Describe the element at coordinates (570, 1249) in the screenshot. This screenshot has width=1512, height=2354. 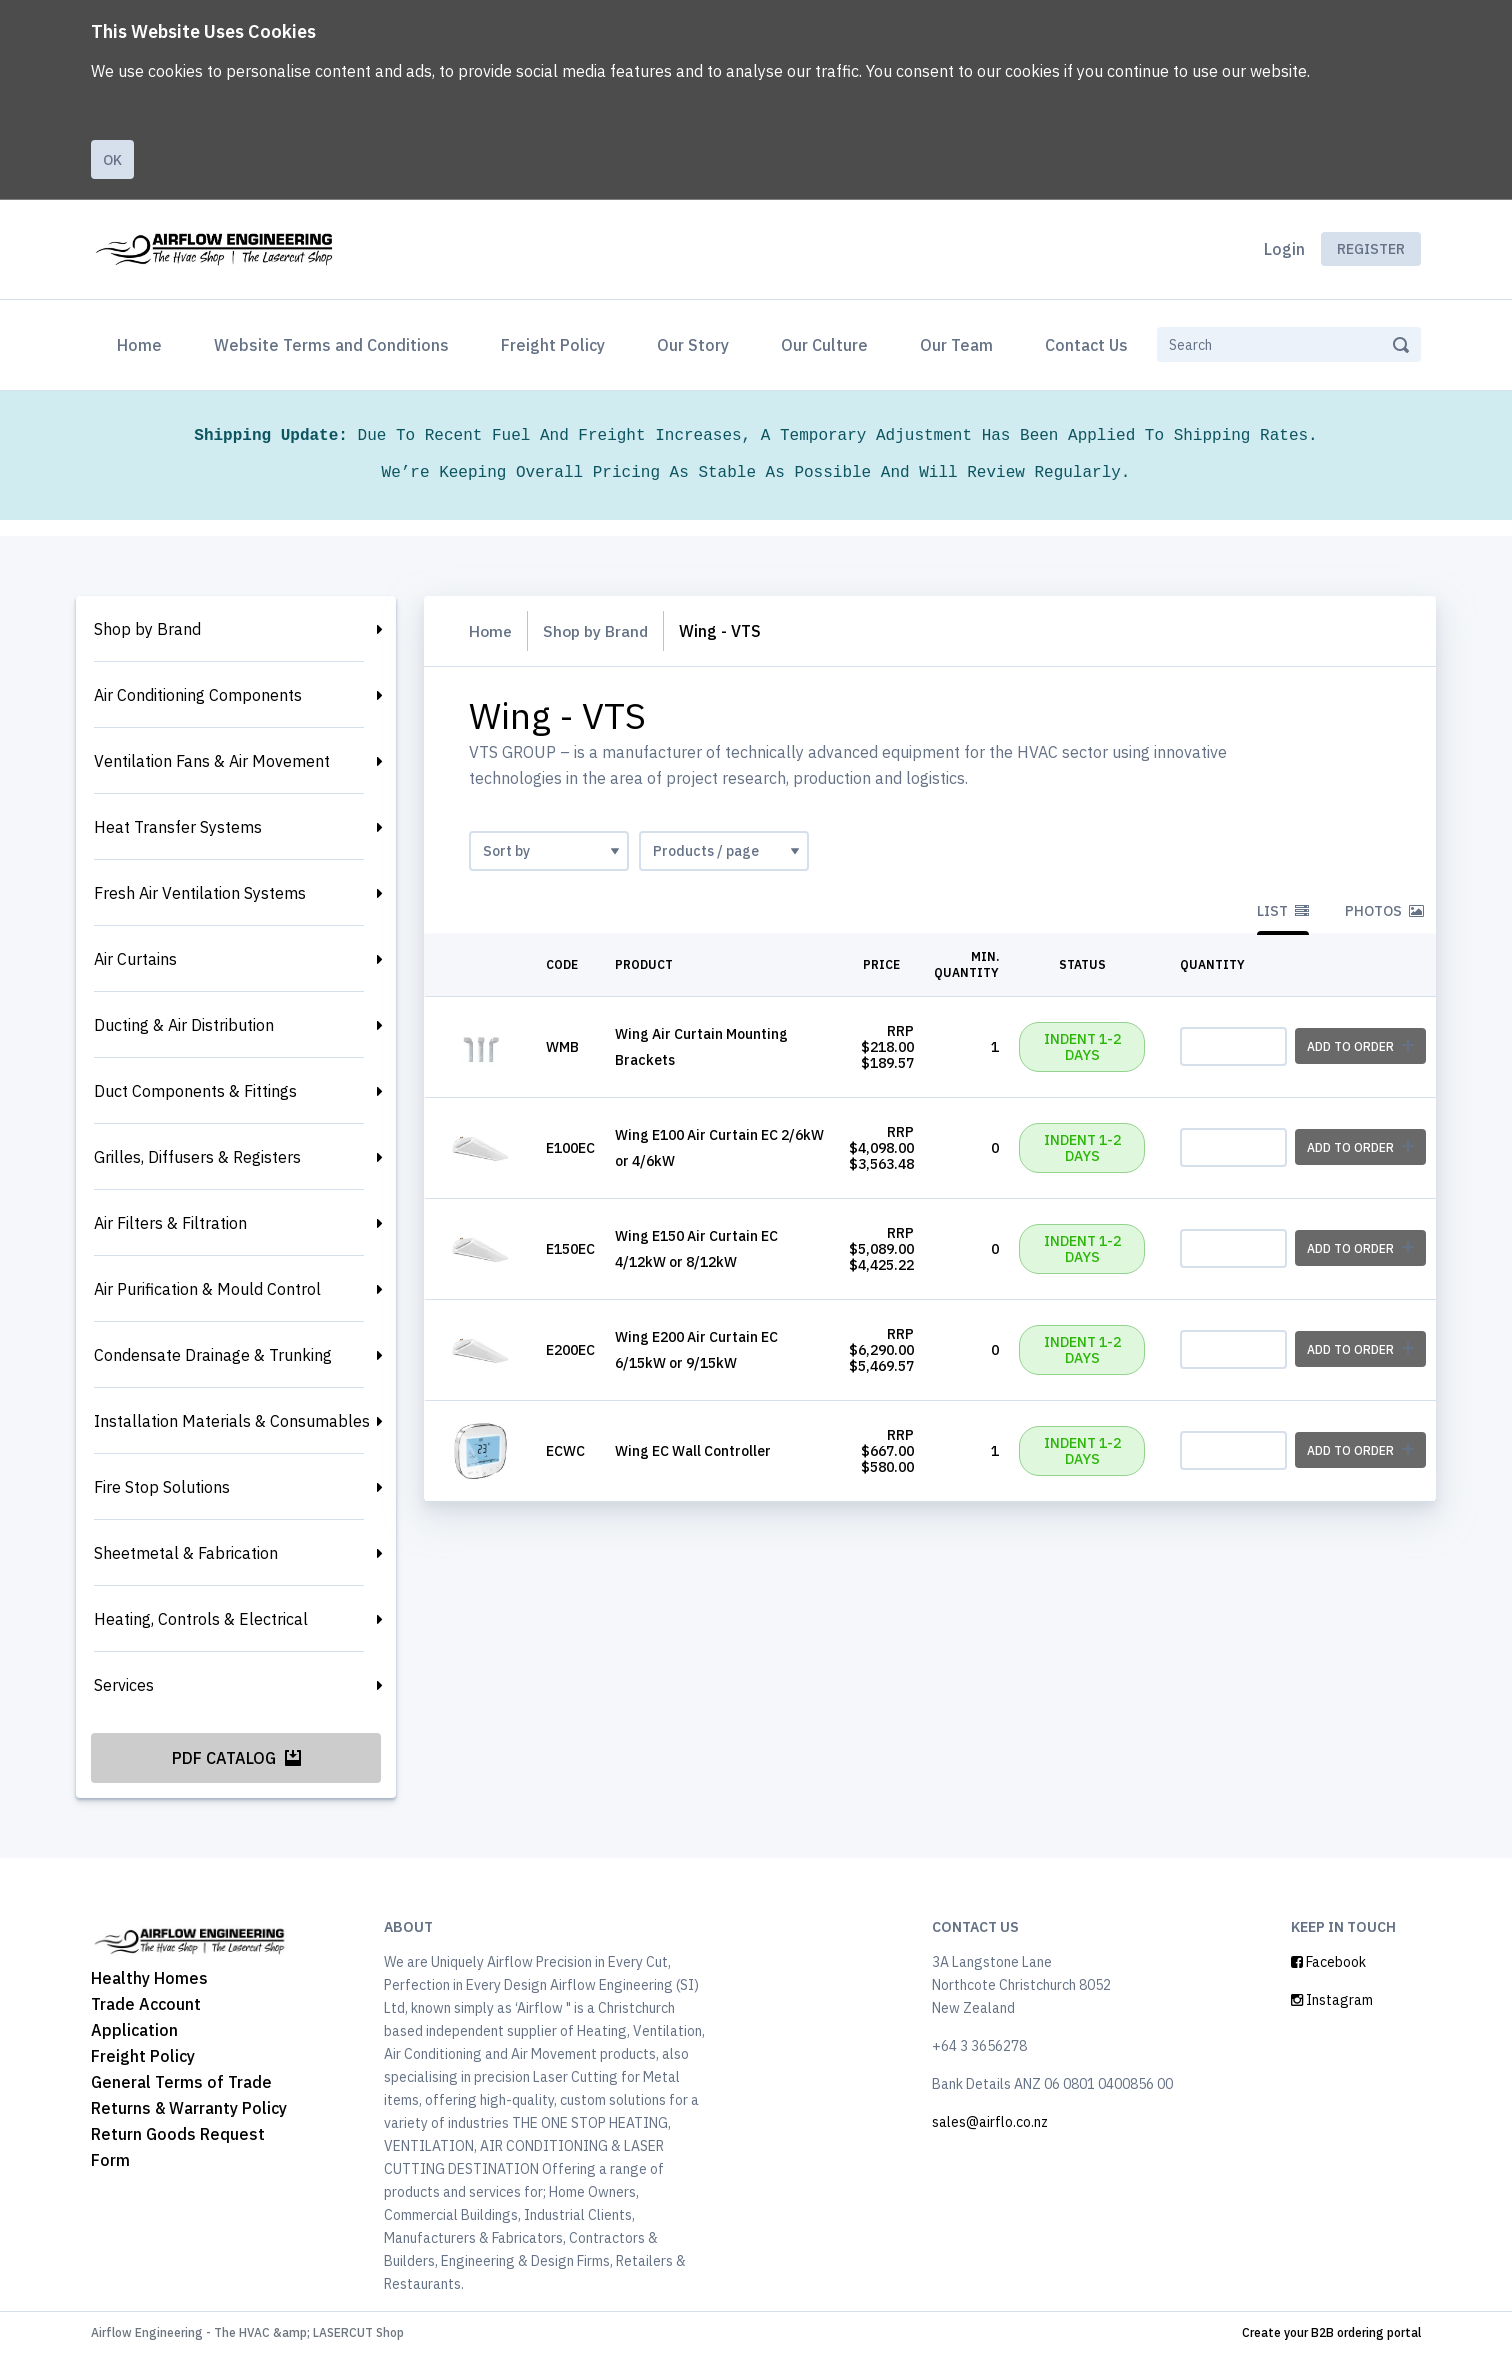
I see `E150EC` at that location.